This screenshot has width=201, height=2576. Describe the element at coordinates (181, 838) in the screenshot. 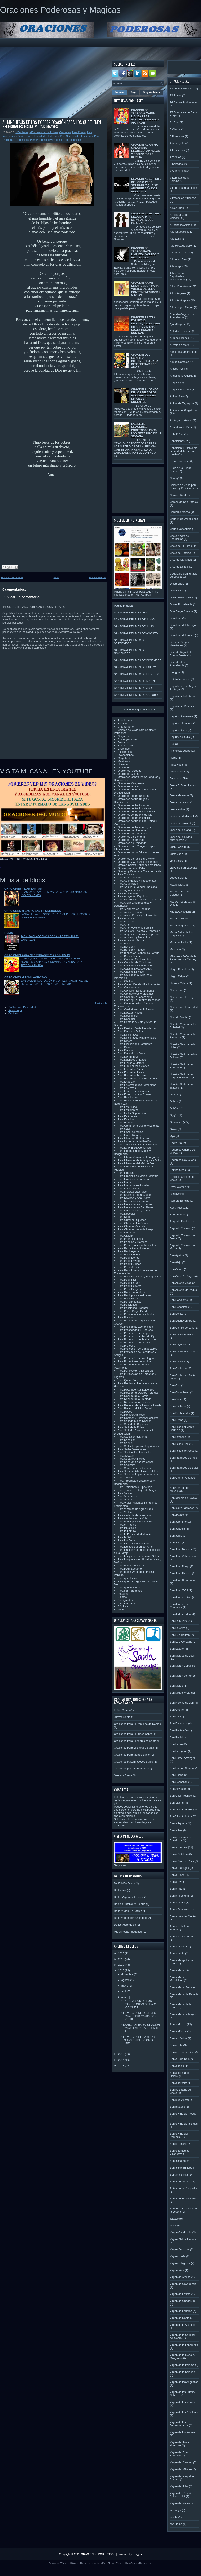

I see `Jesús de la Divina Misericordia` at that location.